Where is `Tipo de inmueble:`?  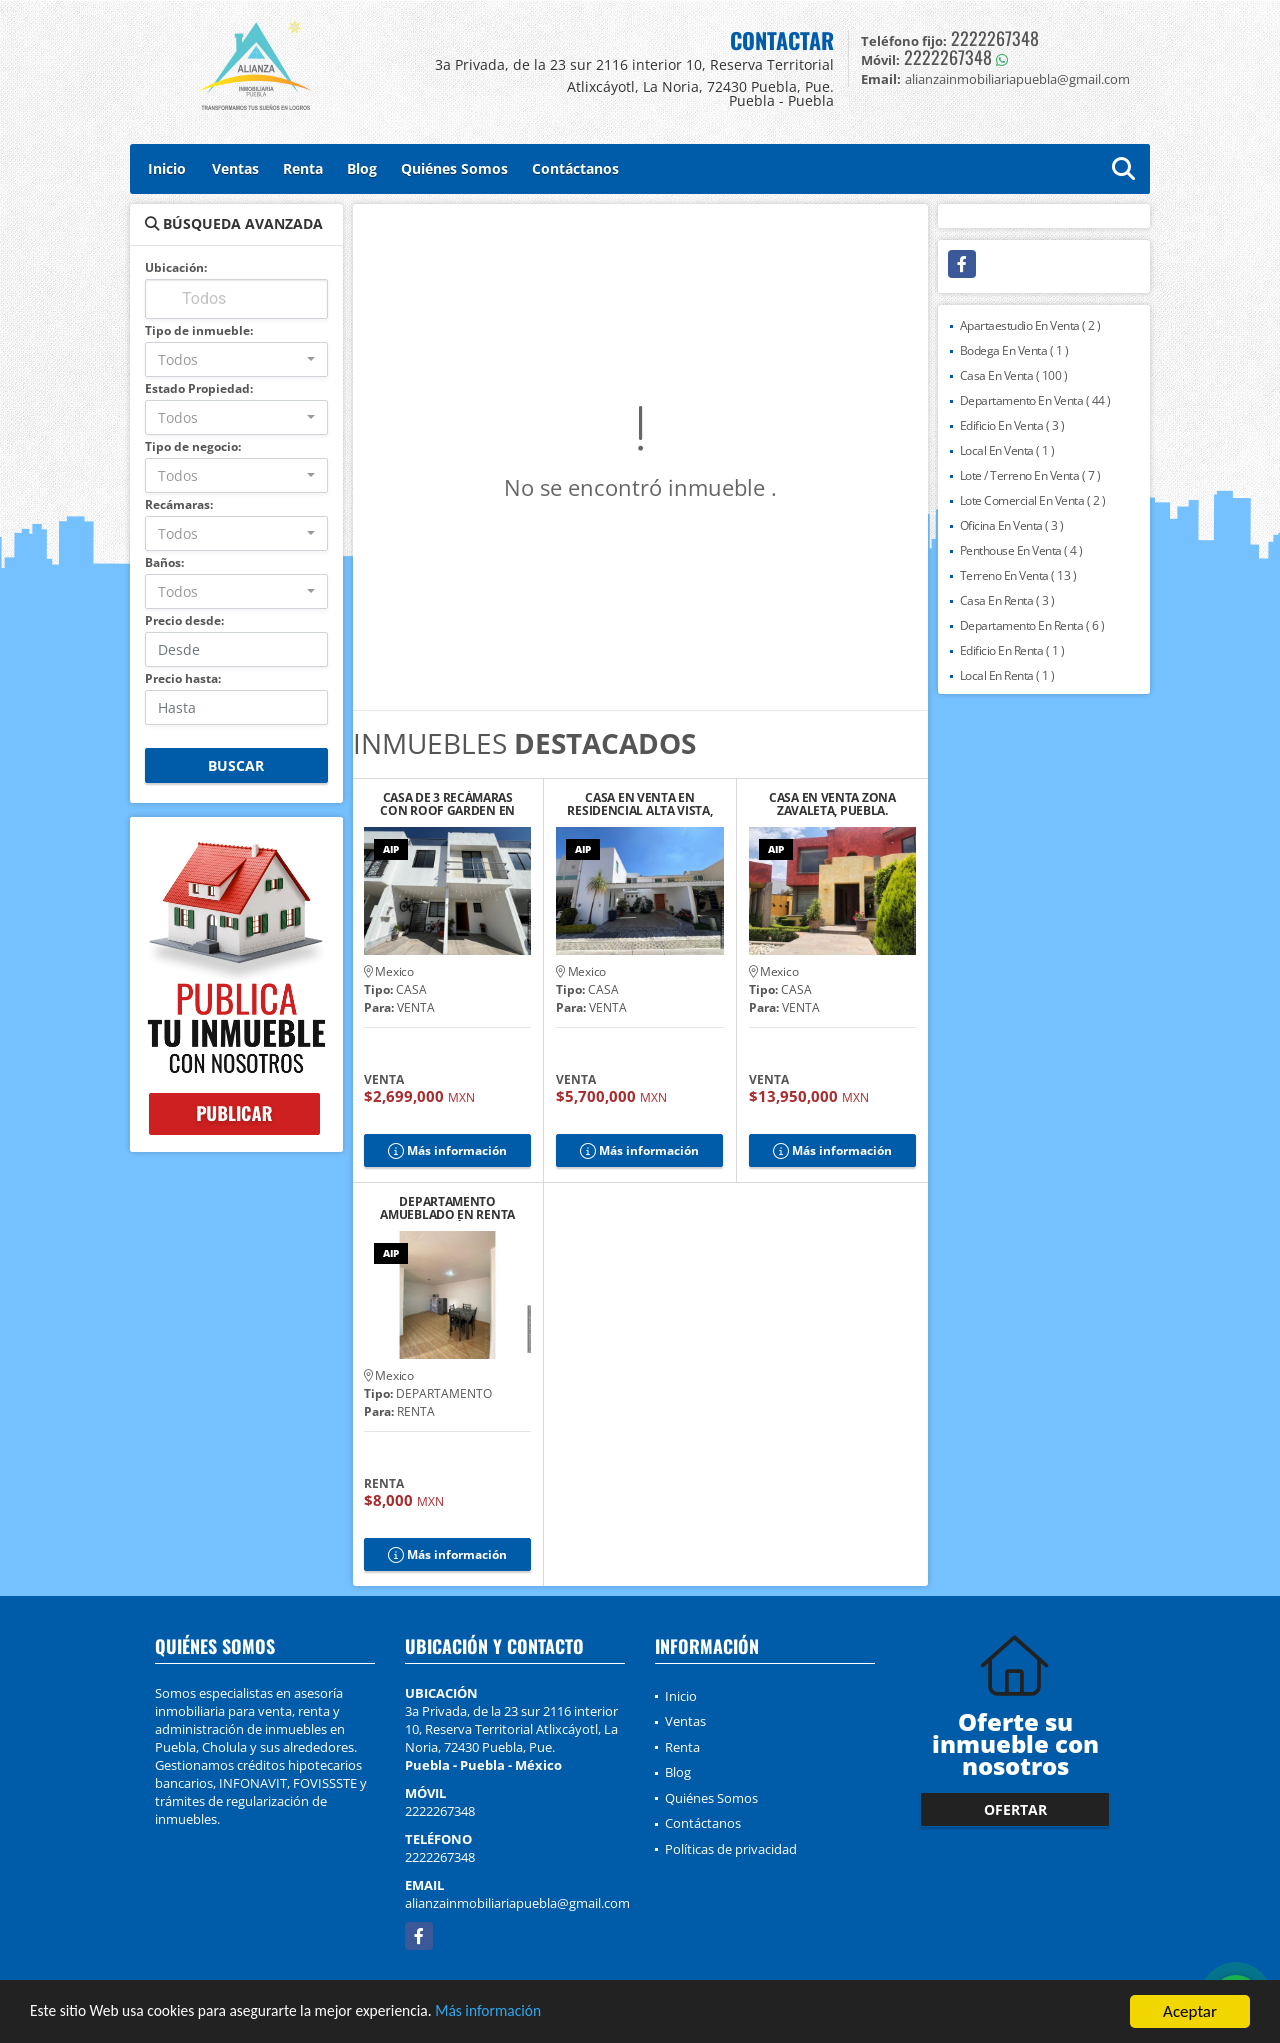
Tipo de inmueble: is located at coordinates (199, 330).